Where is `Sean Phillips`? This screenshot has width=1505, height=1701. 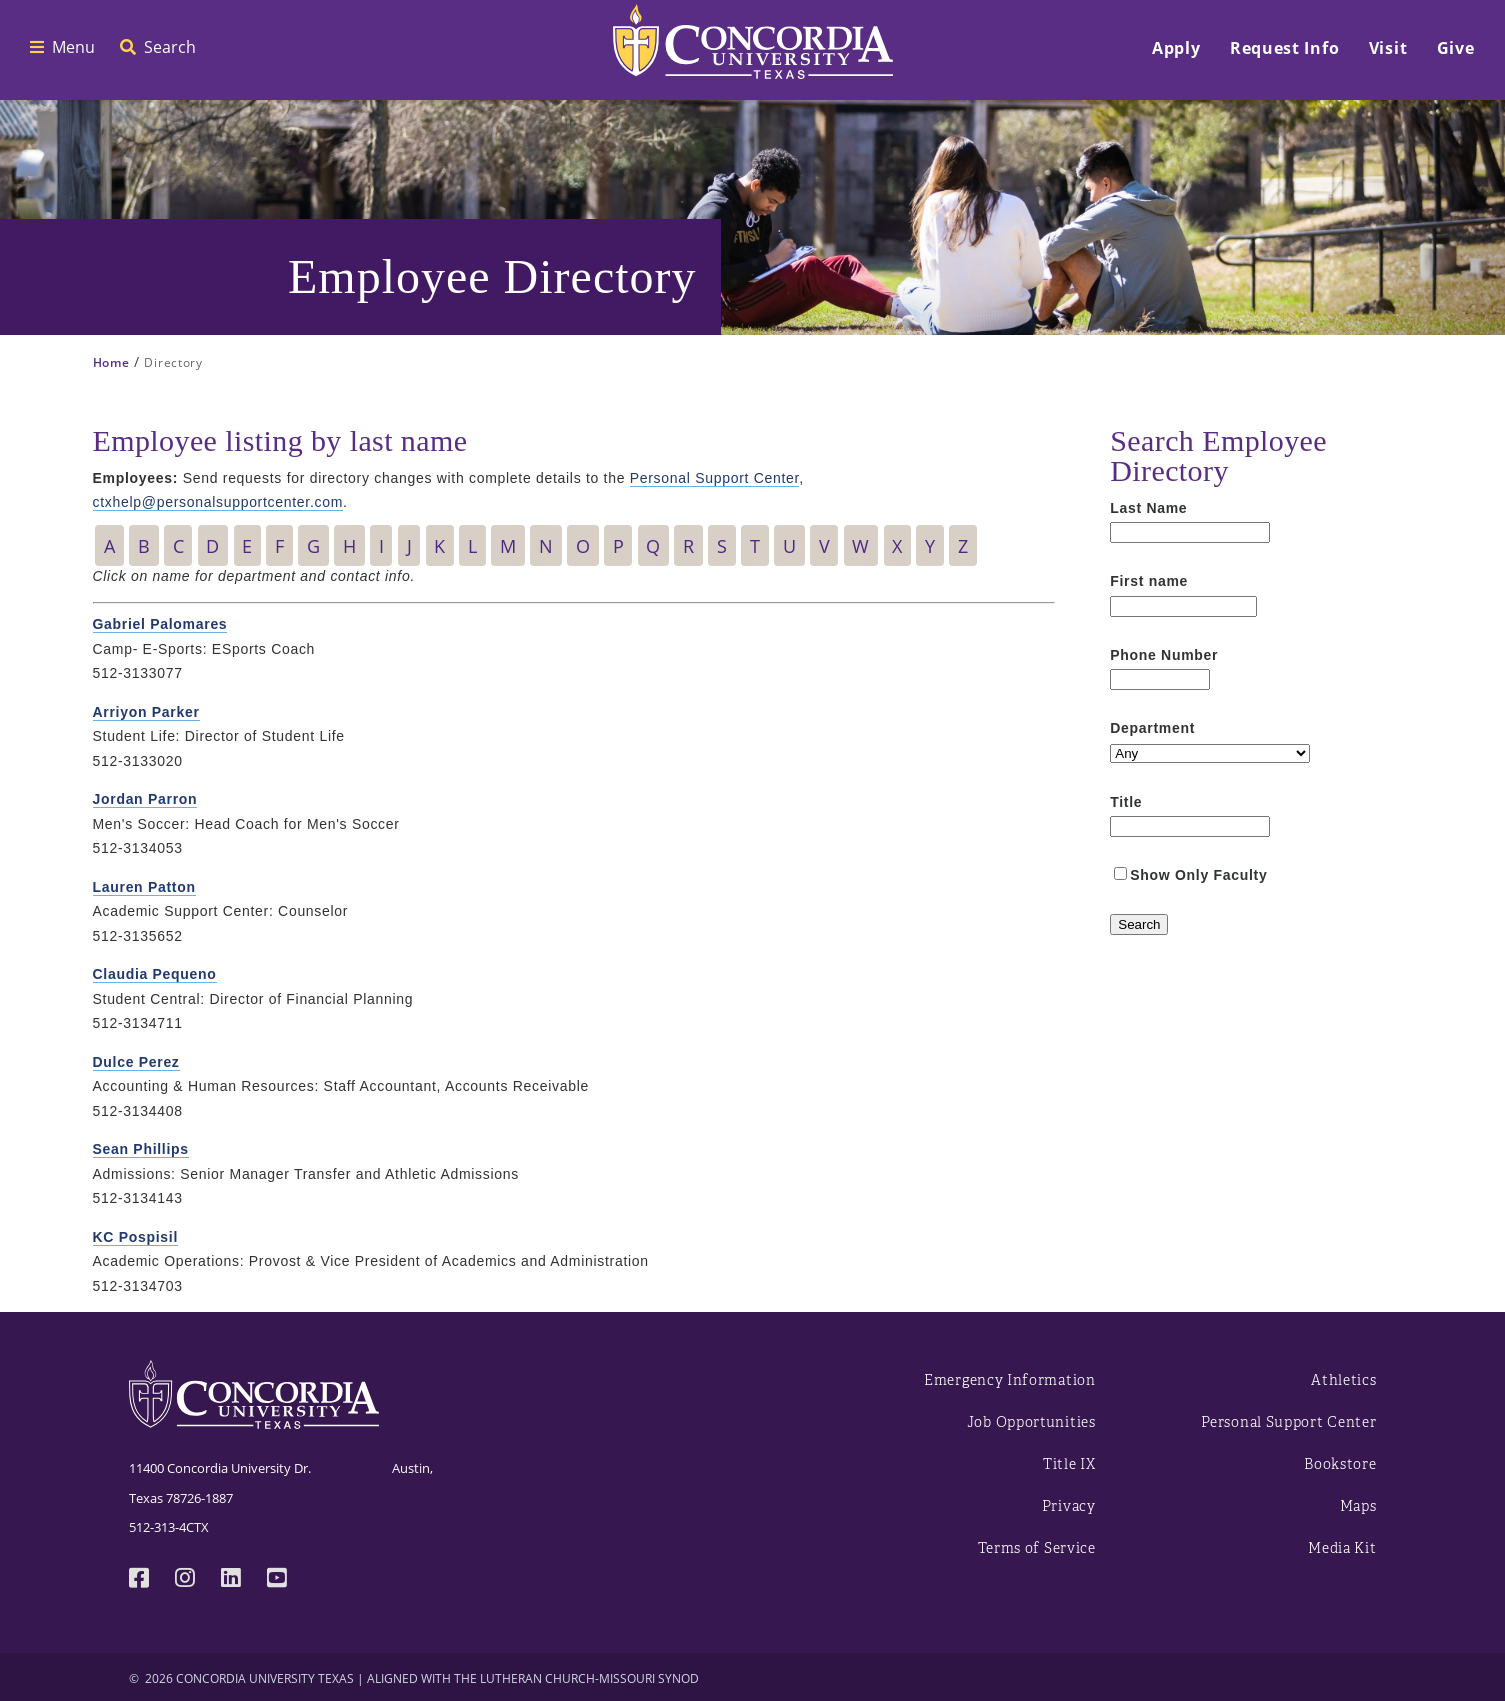
Sean Phillips is located at coordinates (141, 1149).